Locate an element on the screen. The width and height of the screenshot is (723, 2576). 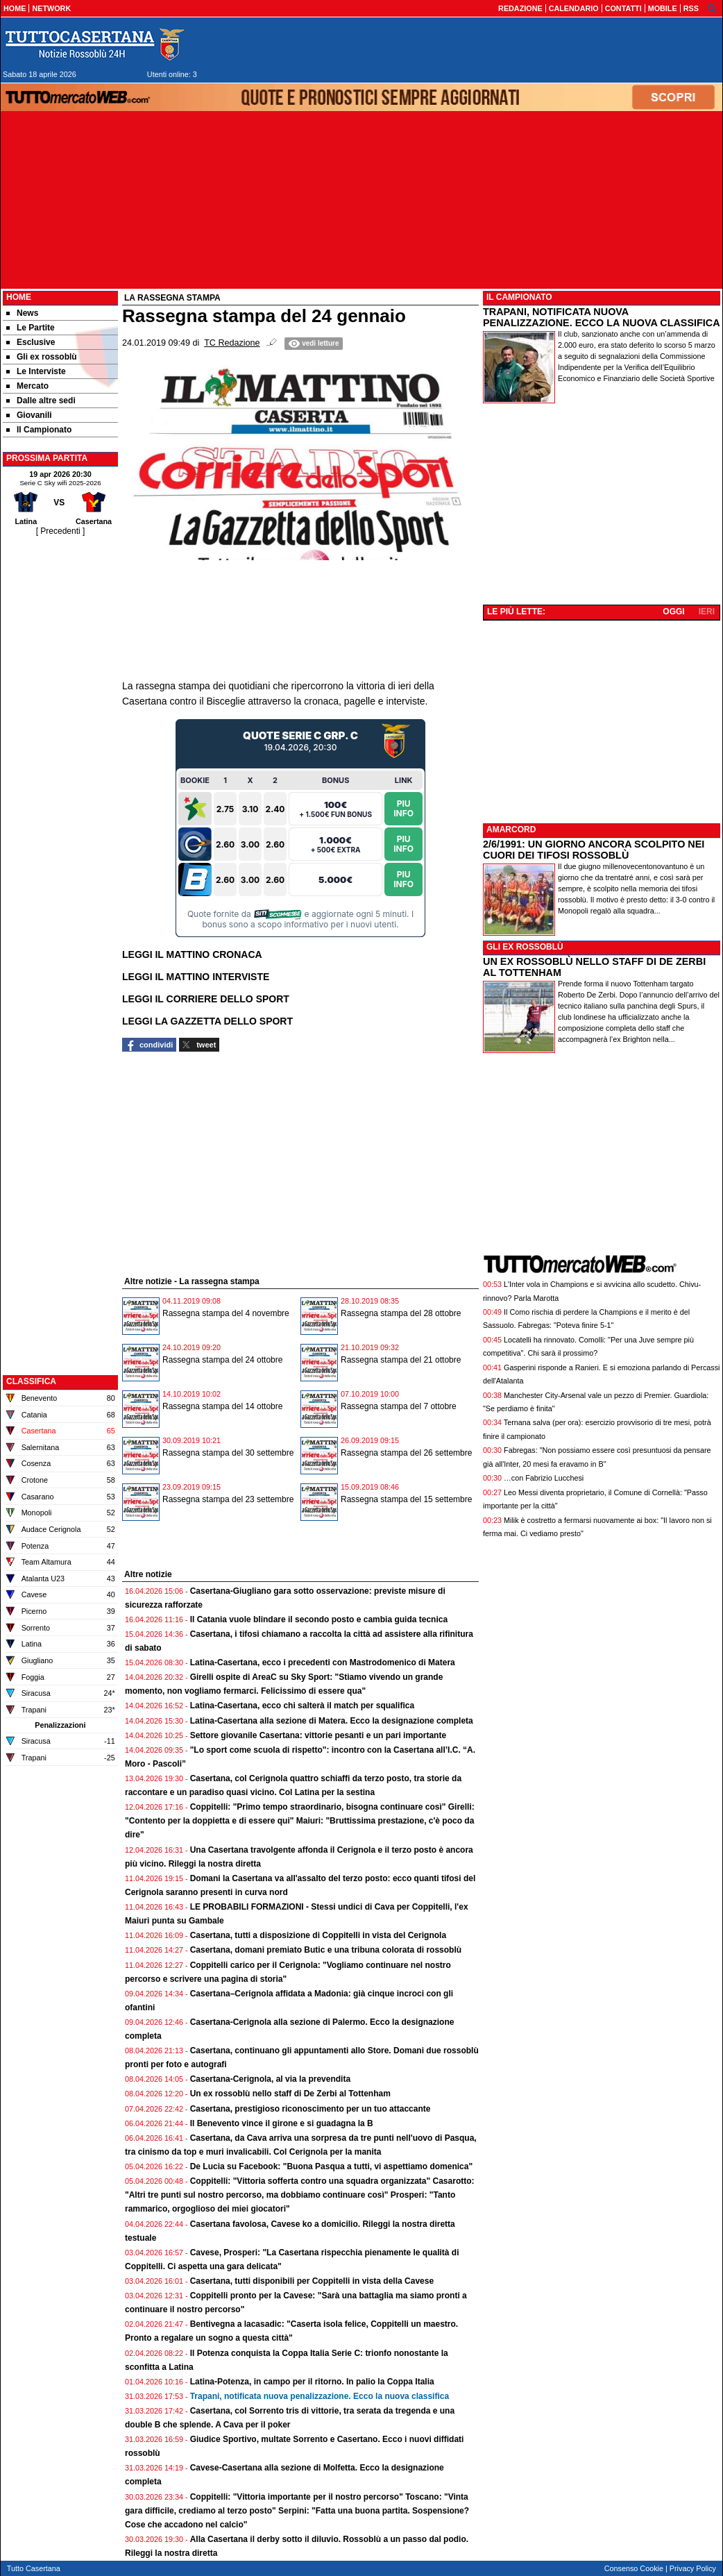
Casertana, tutti a disposizione di Coppitelli in vista del Cerignola is located at coordinates (318, 1935).